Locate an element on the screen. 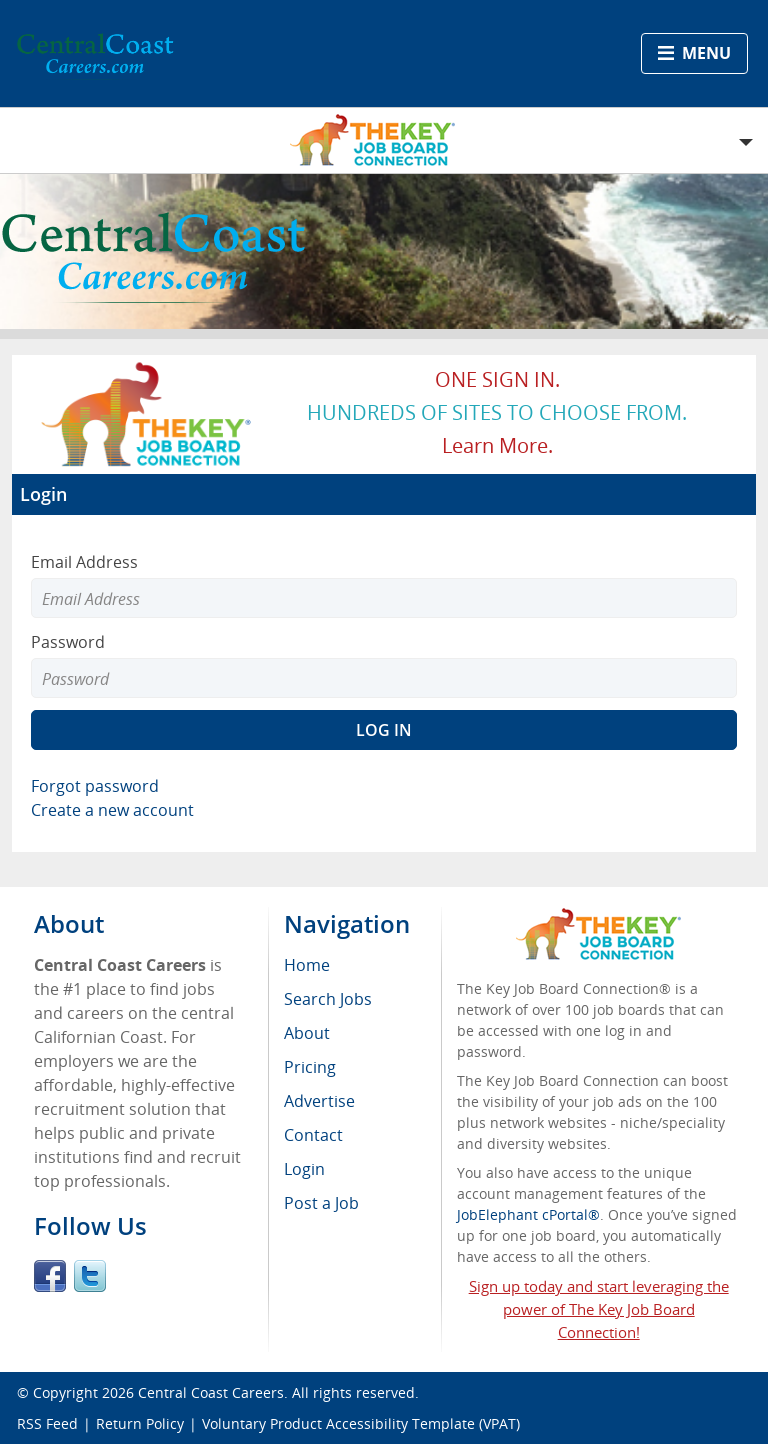 This screenshot has width=768, height=1444. Contact [menuitem] is located at coordinates (313, 1135).